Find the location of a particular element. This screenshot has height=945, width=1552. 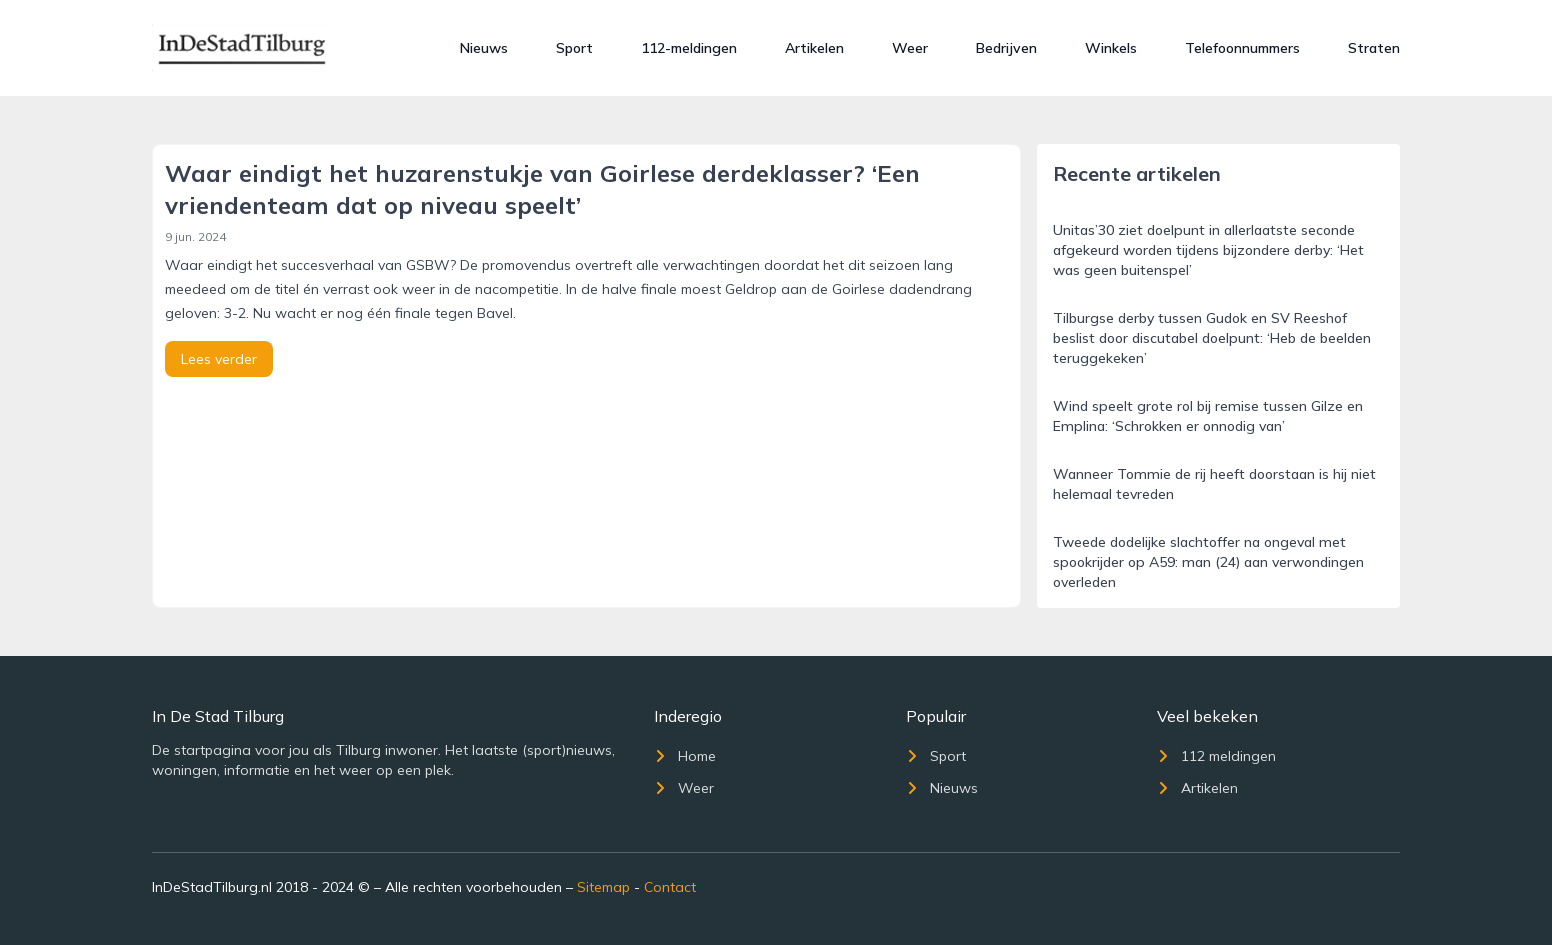

Telefoonnummers is located at coordinates (1242, 48).